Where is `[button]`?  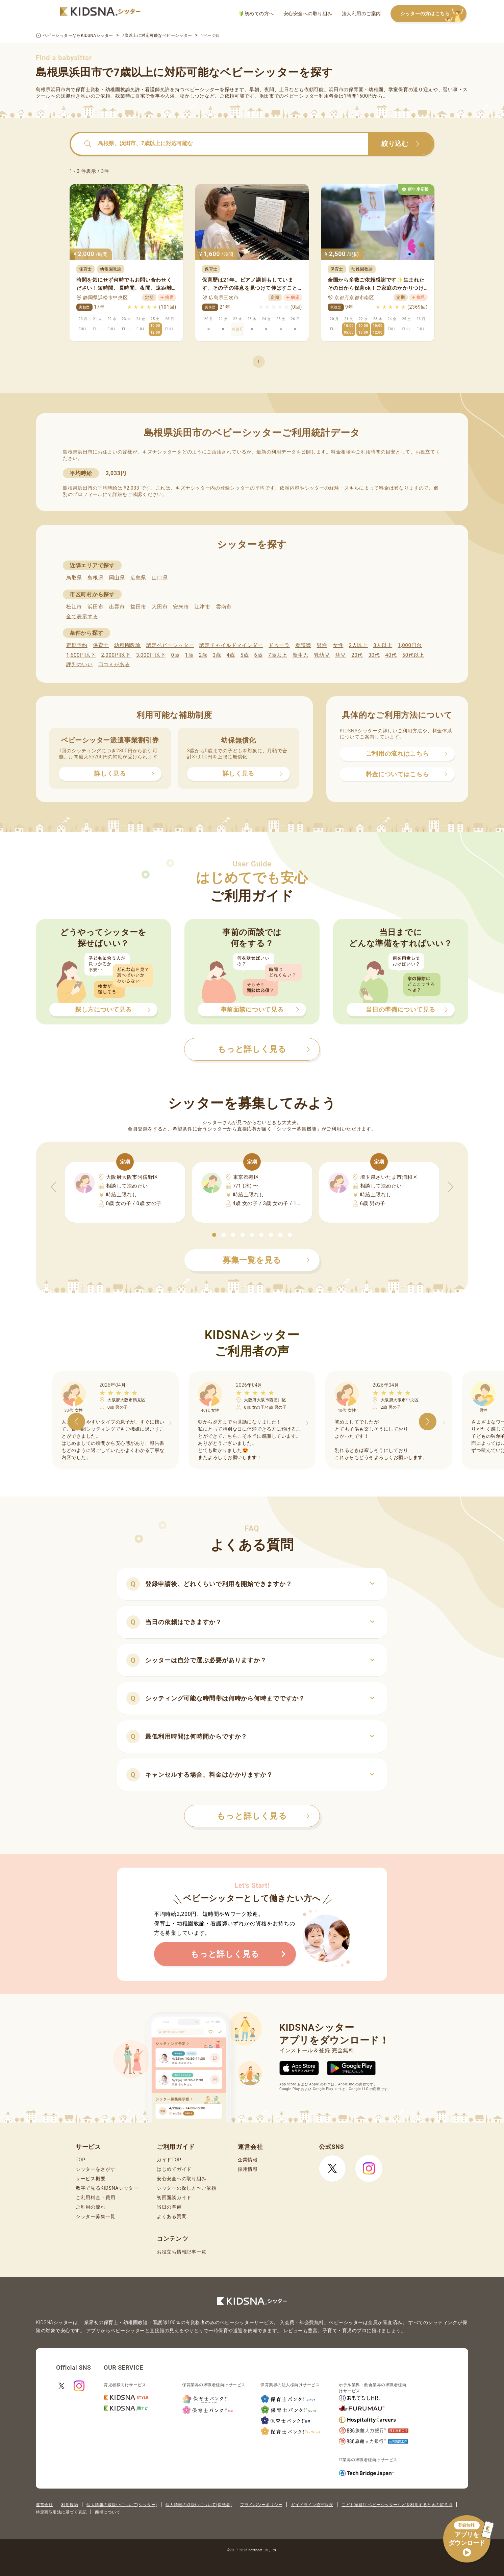
[button] is located at coordinates (214, 1235).